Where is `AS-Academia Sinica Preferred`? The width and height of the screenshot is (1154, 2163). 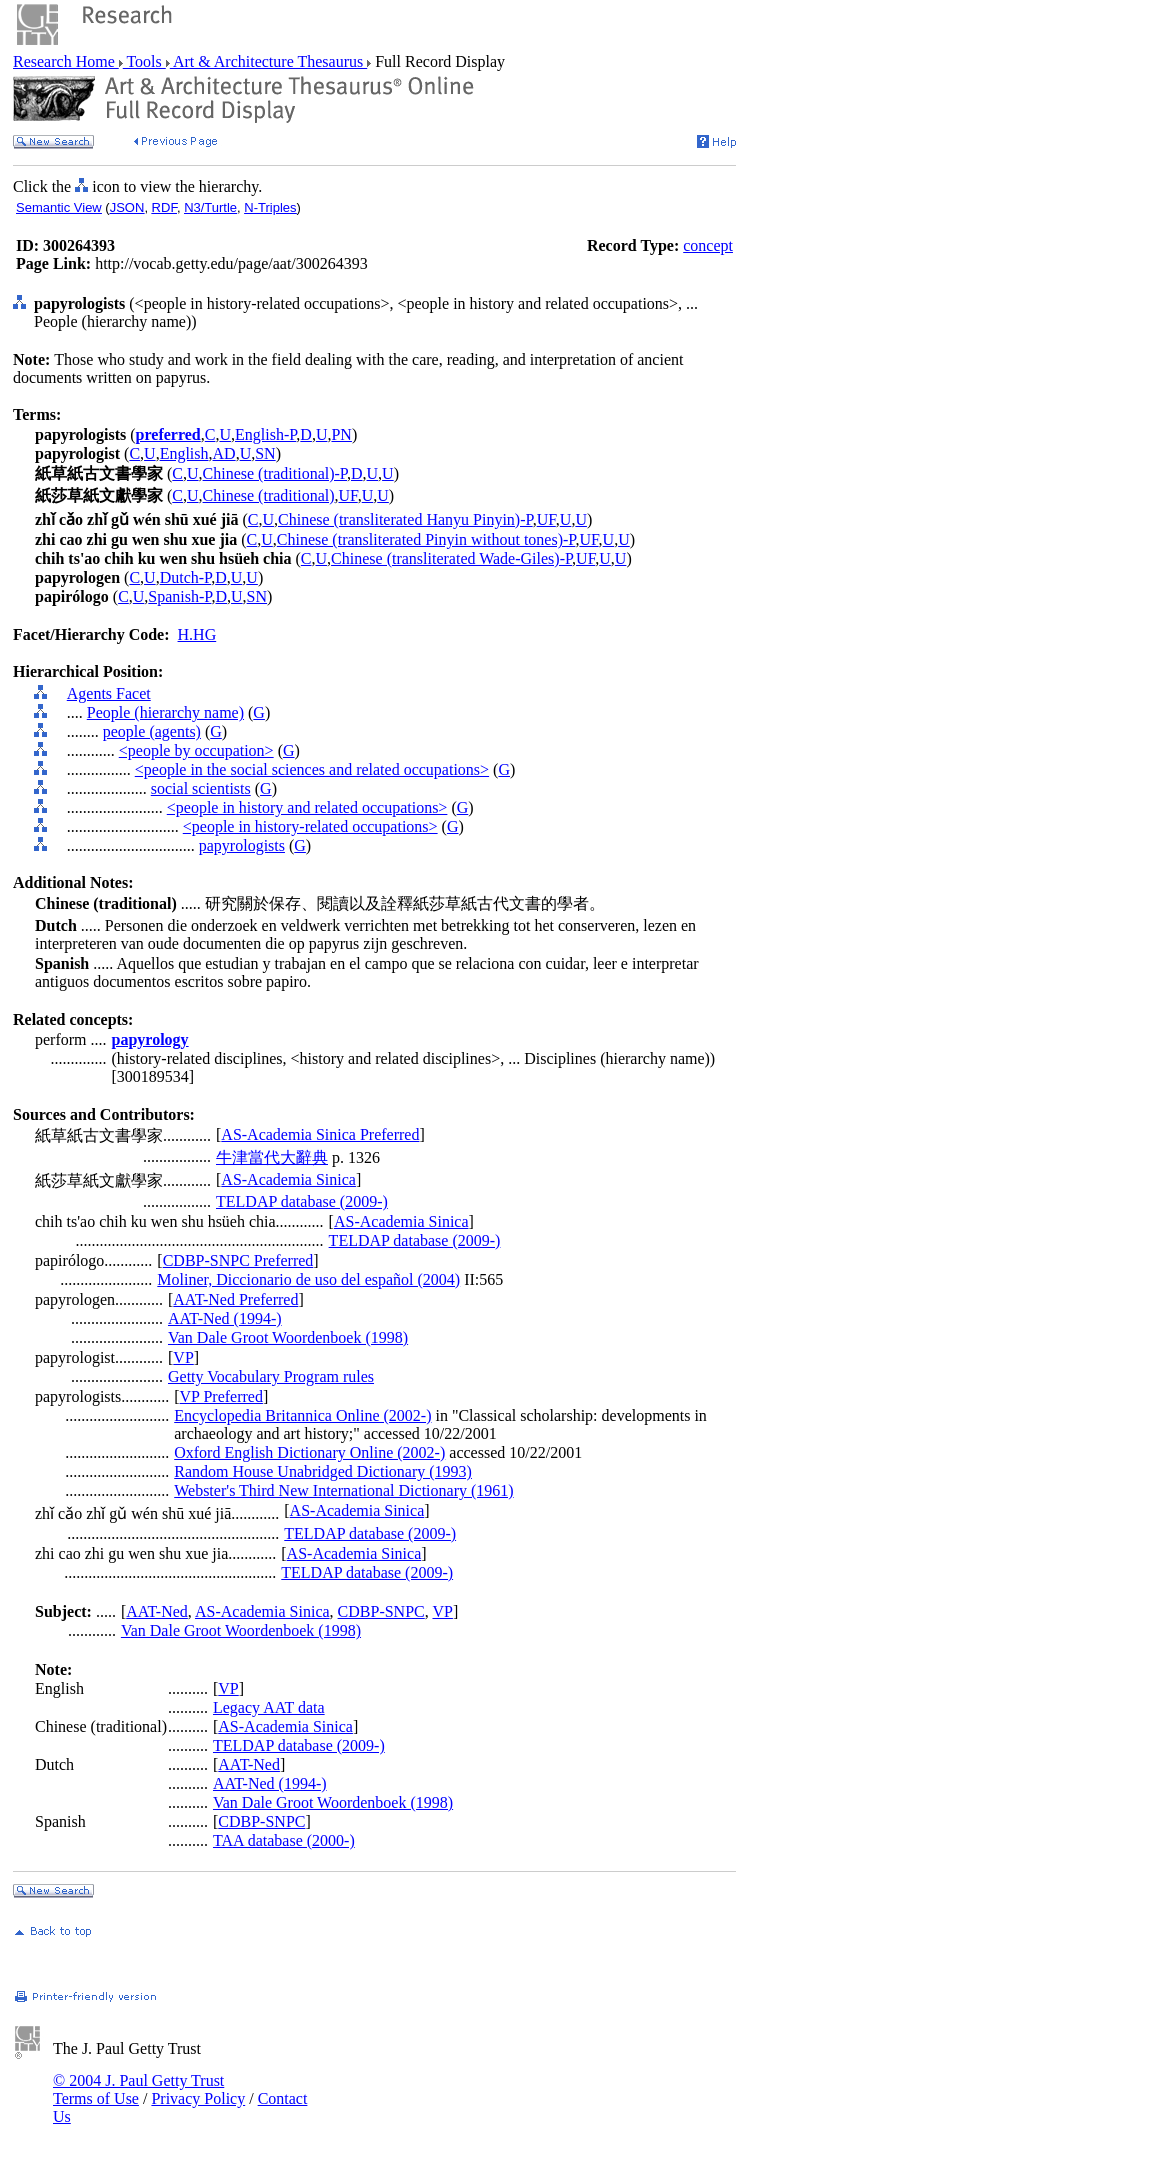 AS-Academia Sinica Preferred is located at coordinates (320, 1134).